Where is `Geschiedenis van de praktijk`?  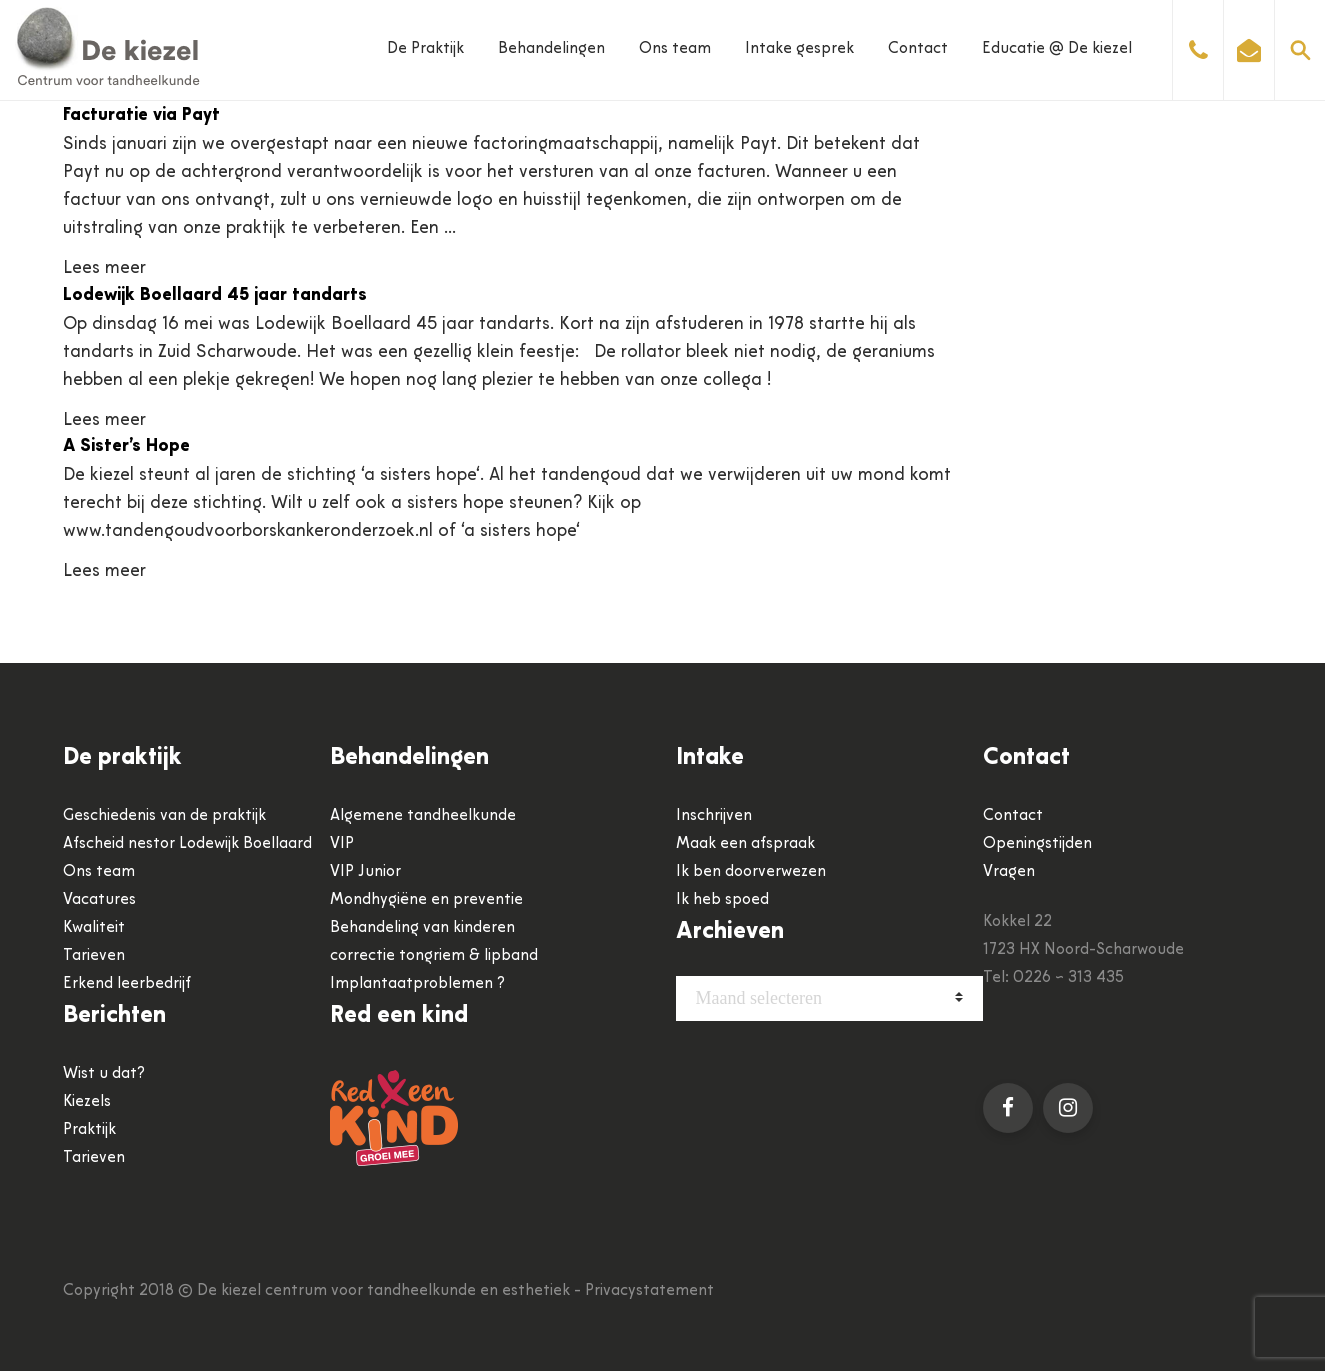
Geschiedenis van de praktijk is located at coordinates (164, 816).